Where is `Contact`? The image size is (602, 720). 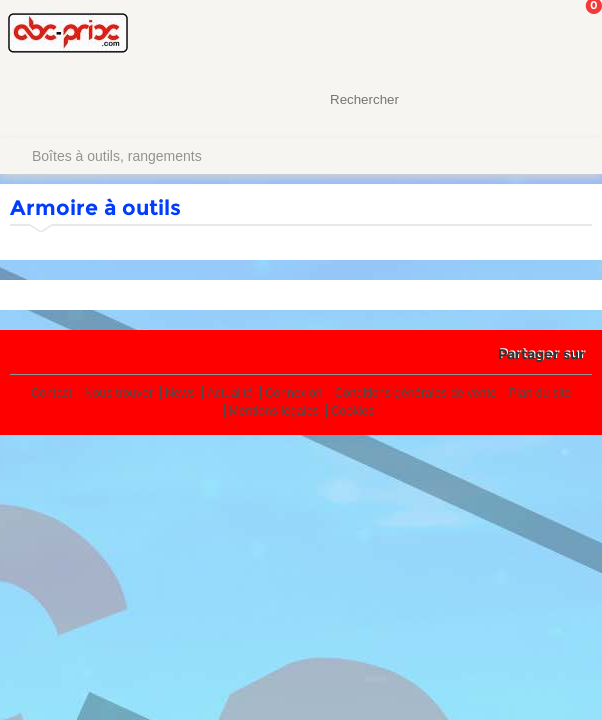
Contact is located at coordinates (51, 393).